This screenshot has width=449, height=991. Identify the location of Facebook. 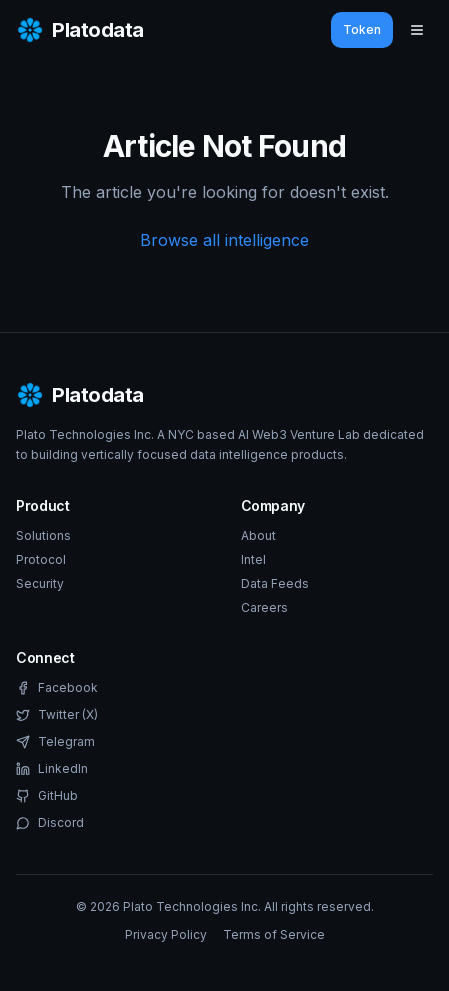
(57, 687).